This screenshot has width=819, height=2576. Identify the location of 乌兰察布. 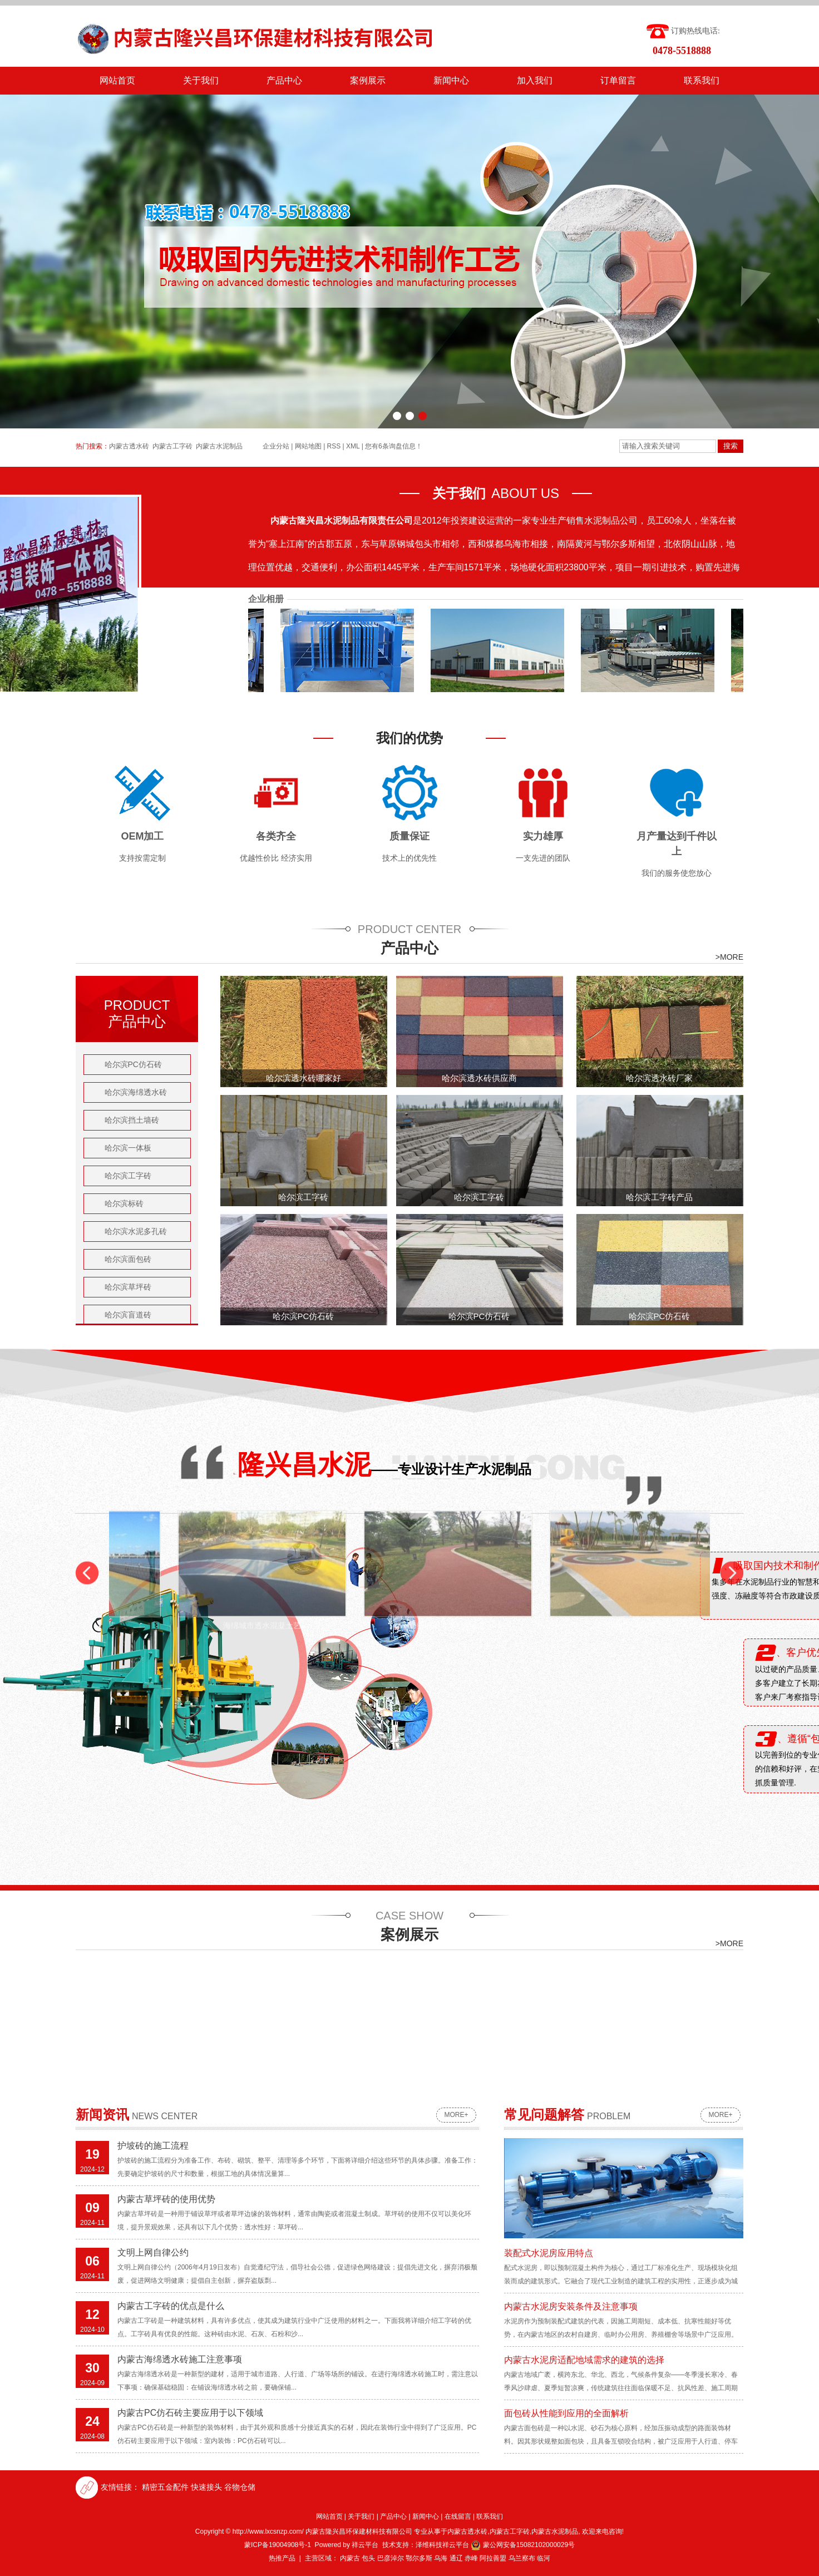
(522, 2558).